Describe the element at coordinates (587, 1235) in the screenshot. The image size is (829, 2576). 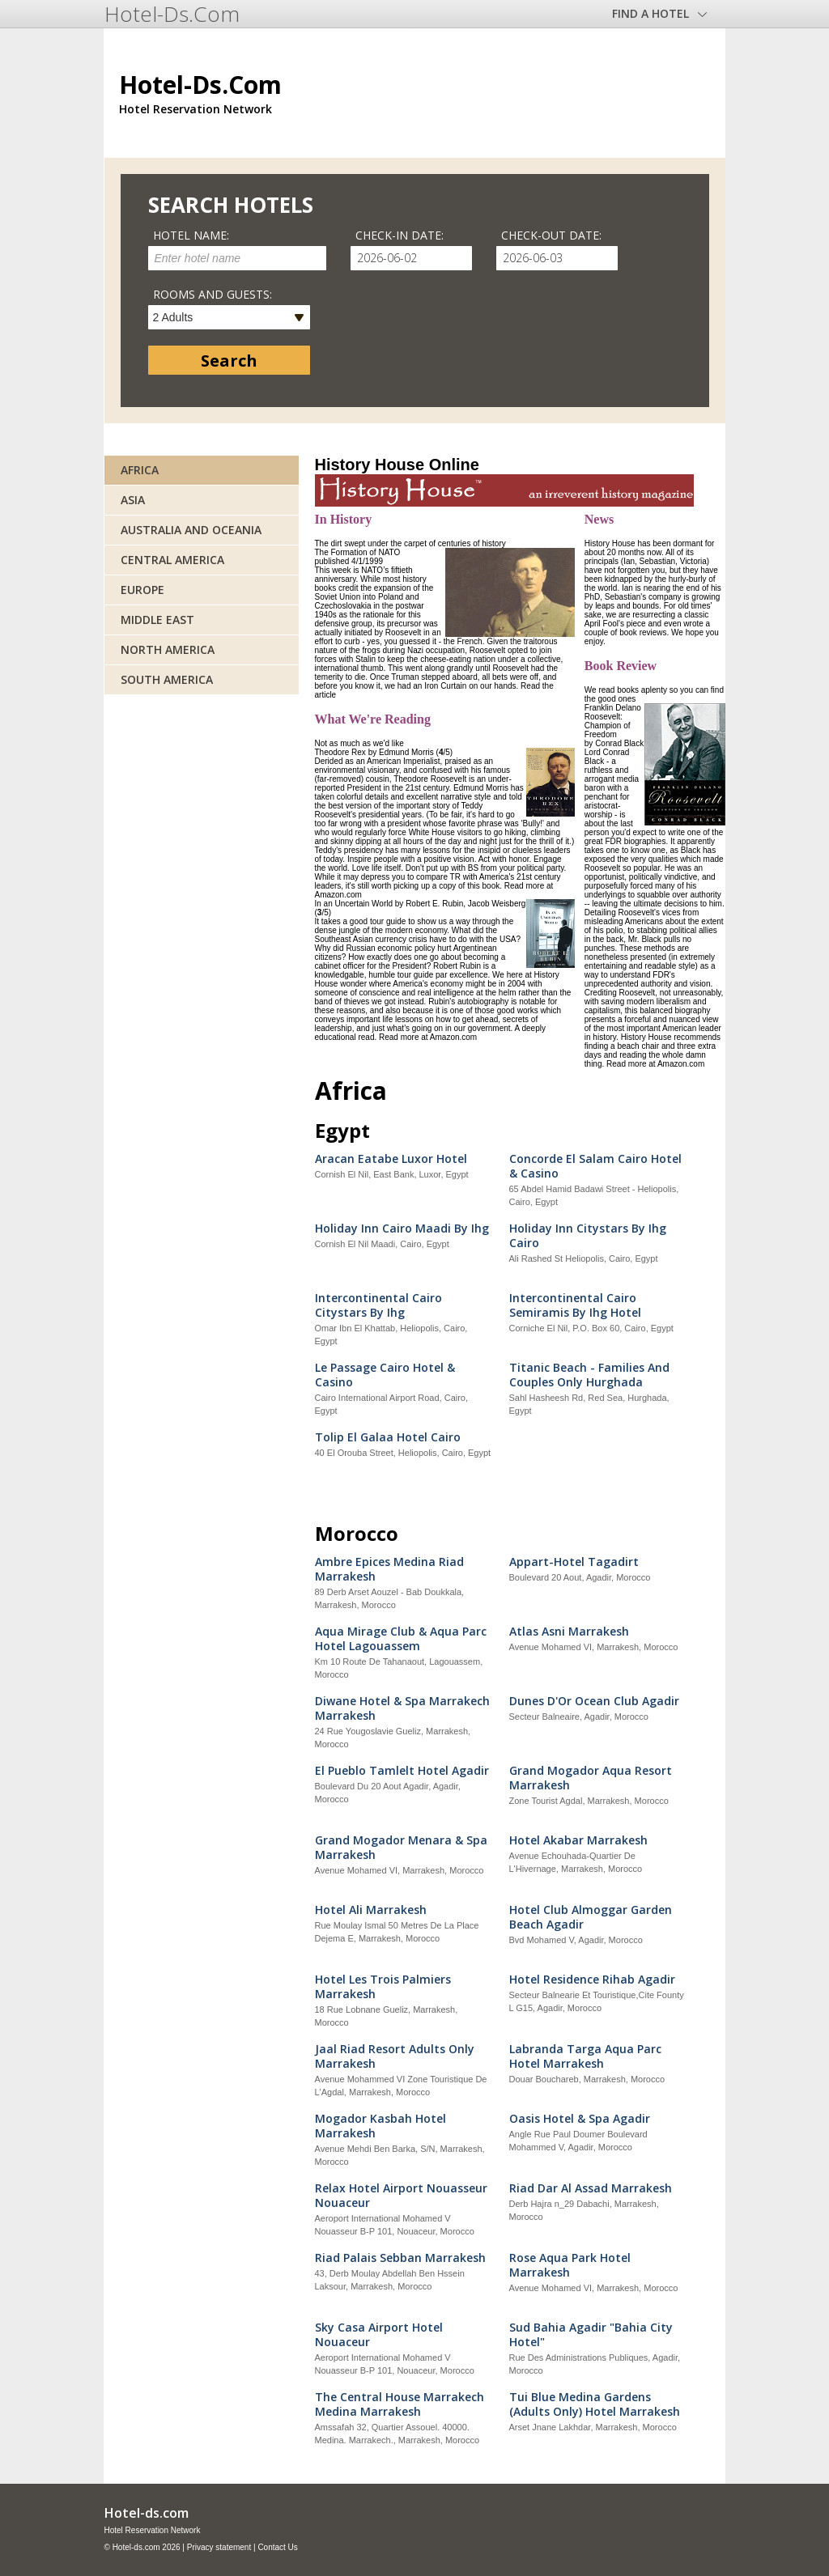
I see `Holiday Inn Citystars By Ihg Cairo` at that location.